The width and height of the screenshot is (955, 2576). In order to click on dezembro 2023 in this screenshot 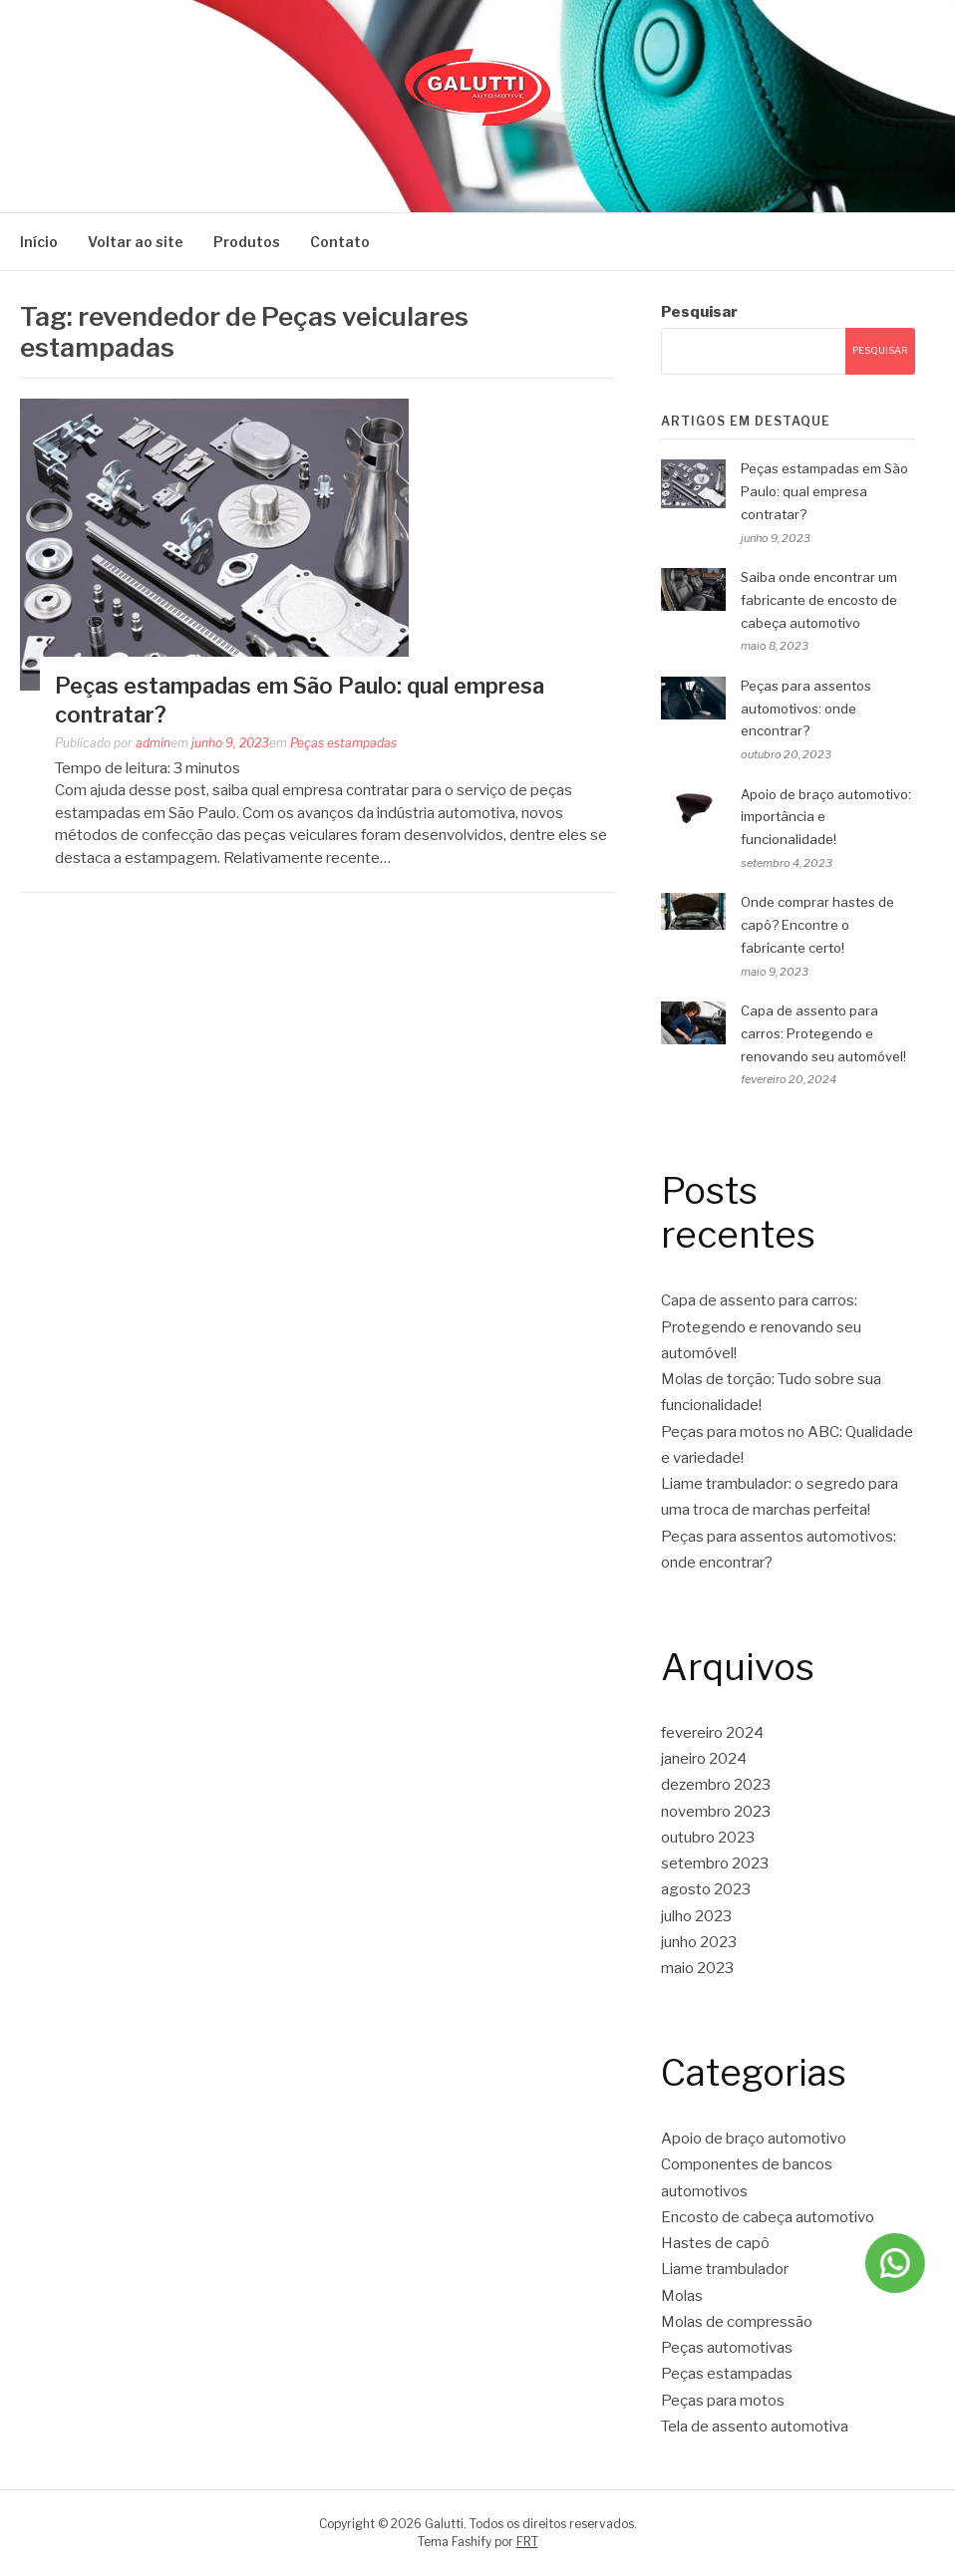, I will do `click(716, 1785)`.